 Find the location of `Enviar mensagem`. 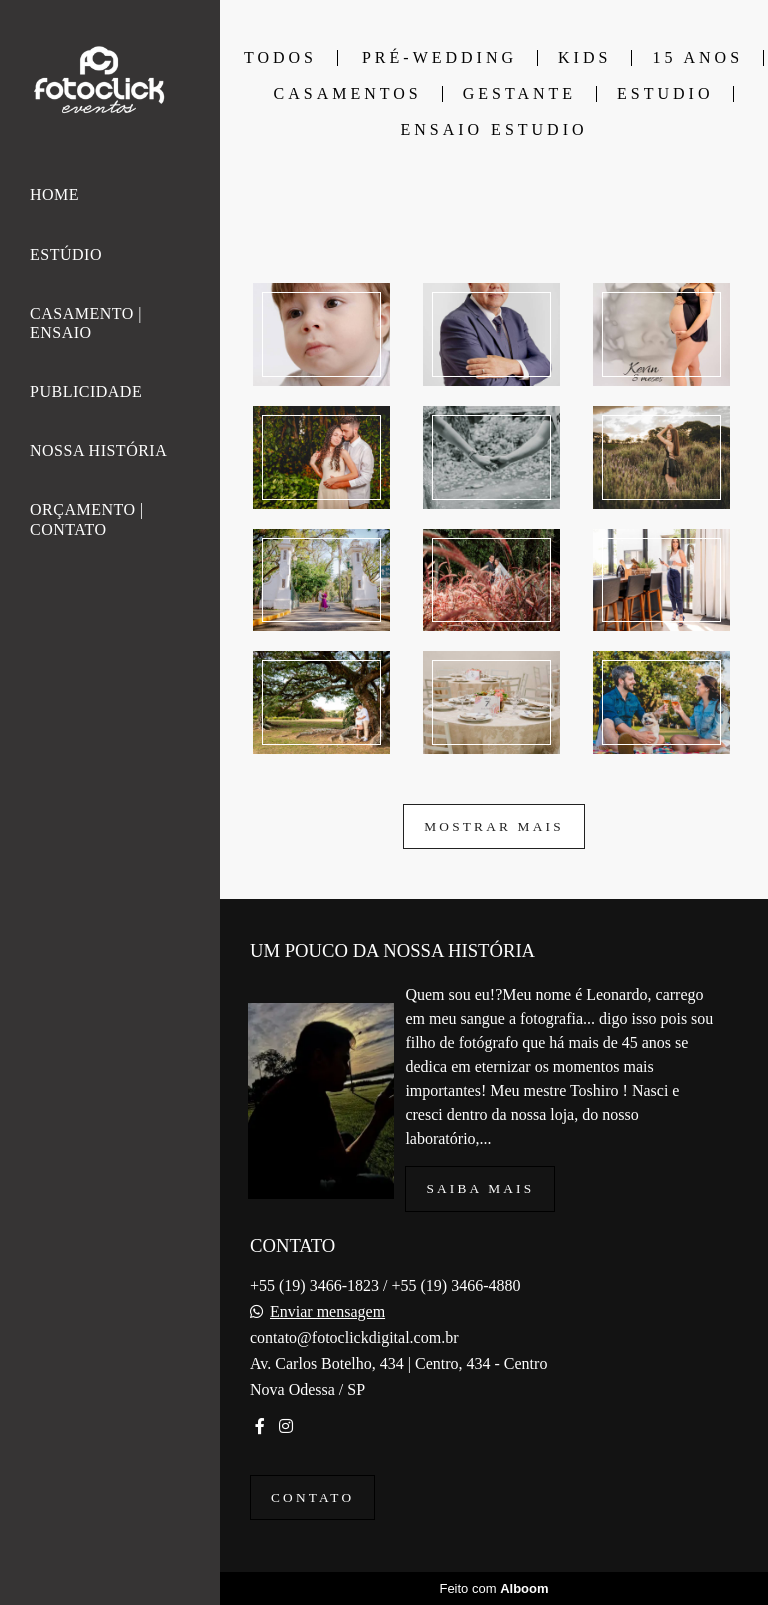

Enviar mensagem is located at coordinates (327, 1312).